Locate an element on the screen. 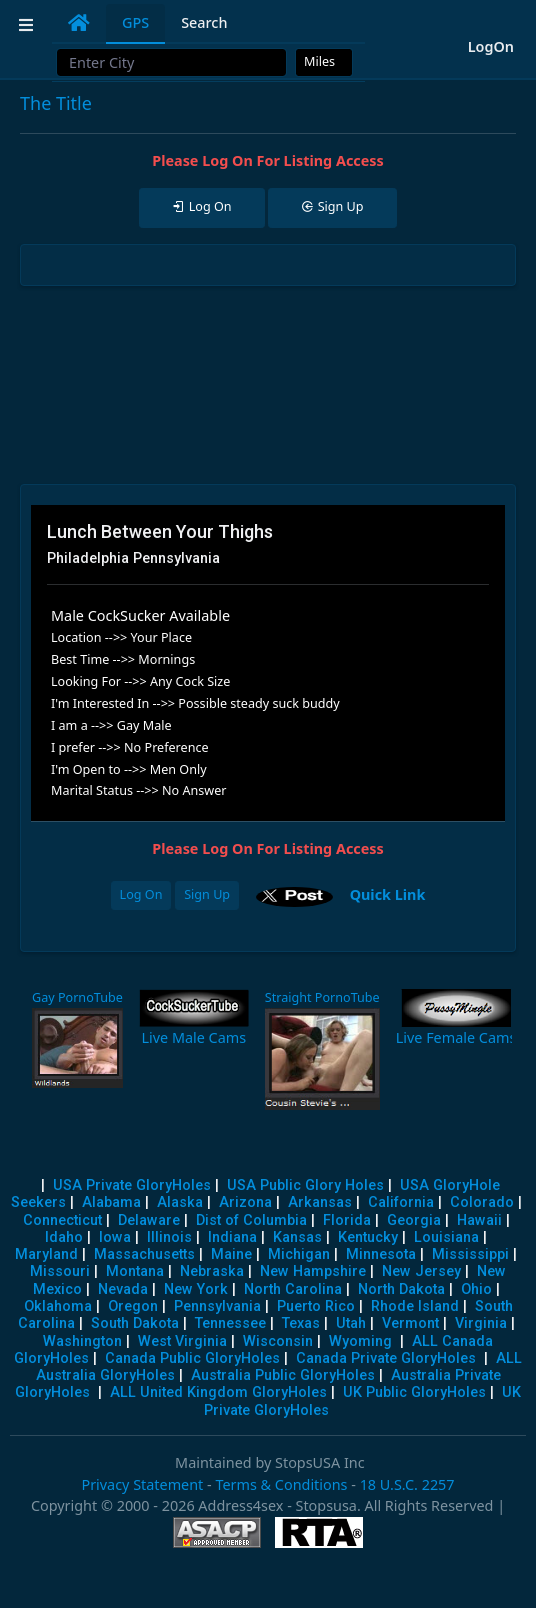 Image resolution: width=536 pixels, height=1608 pixels. Texas is located at coordinates (301, 1323).